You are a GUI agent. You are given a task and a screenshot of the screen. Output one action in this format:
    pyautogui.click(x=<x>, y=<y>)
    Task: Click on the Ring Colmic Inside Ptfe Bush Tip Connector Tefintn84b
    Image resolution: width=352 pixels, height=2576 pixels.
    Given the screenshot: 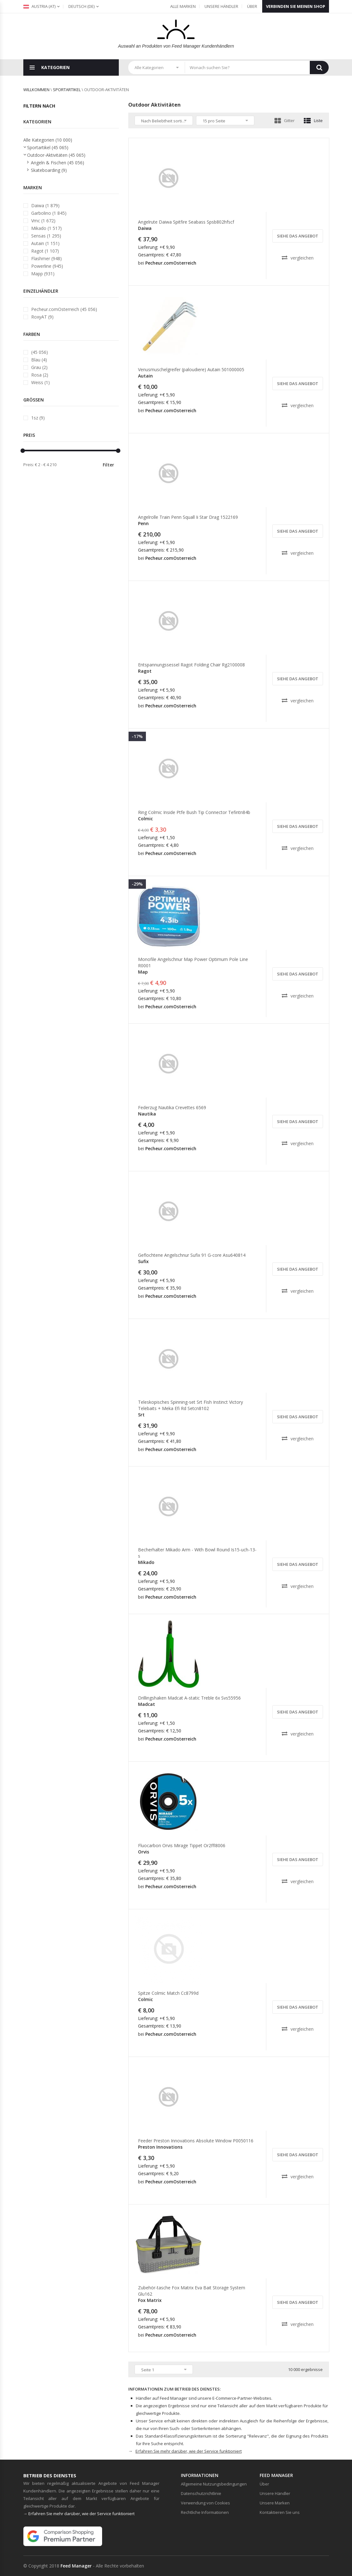 What is the action you would take?
    pyautogui.click(x=194, y=812)
    